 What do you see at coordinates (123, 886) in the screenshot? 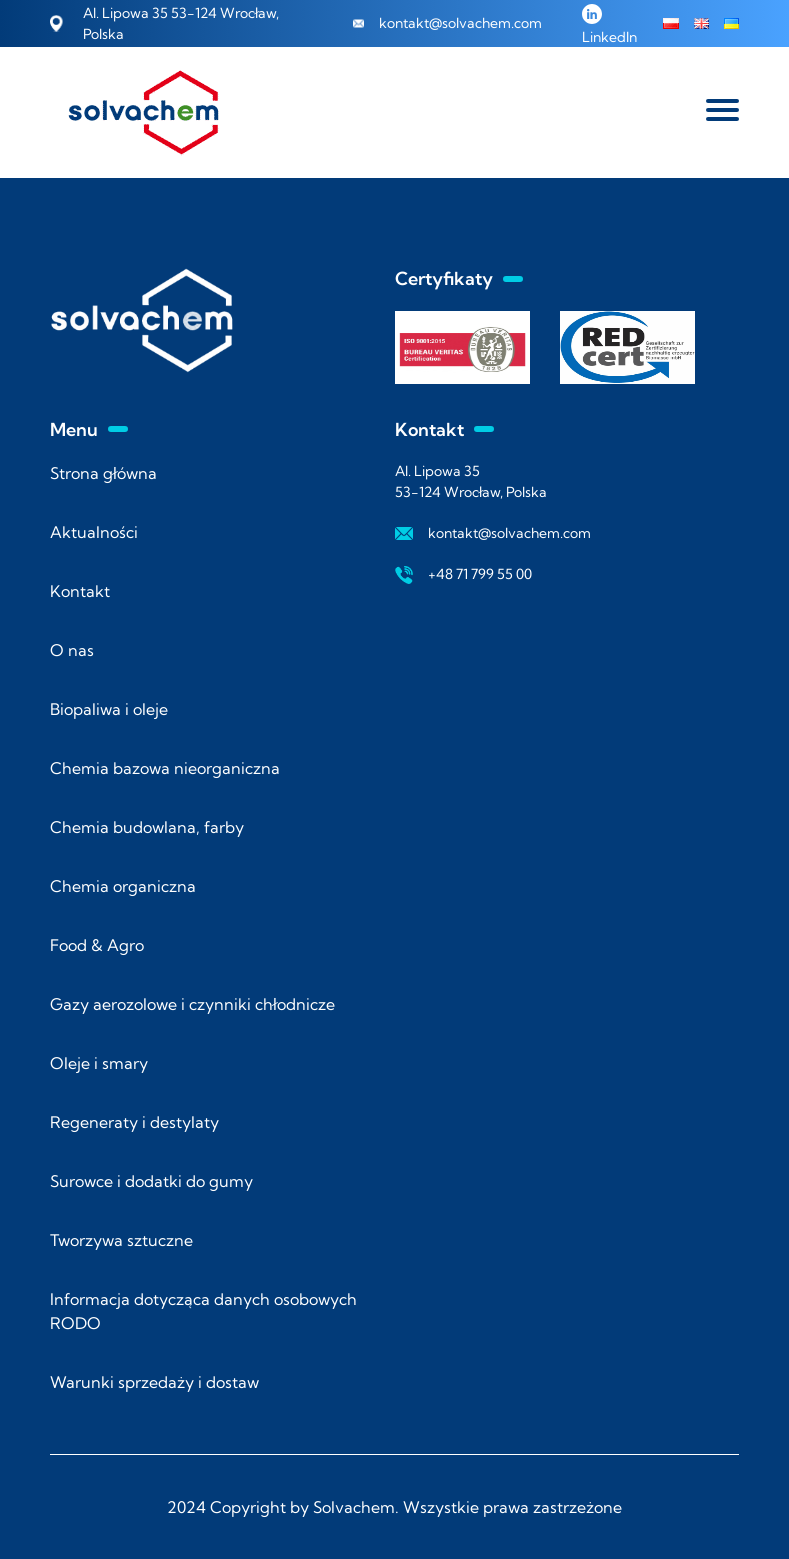
I see `Chemia organiczna` at bounding box center [123, 886].